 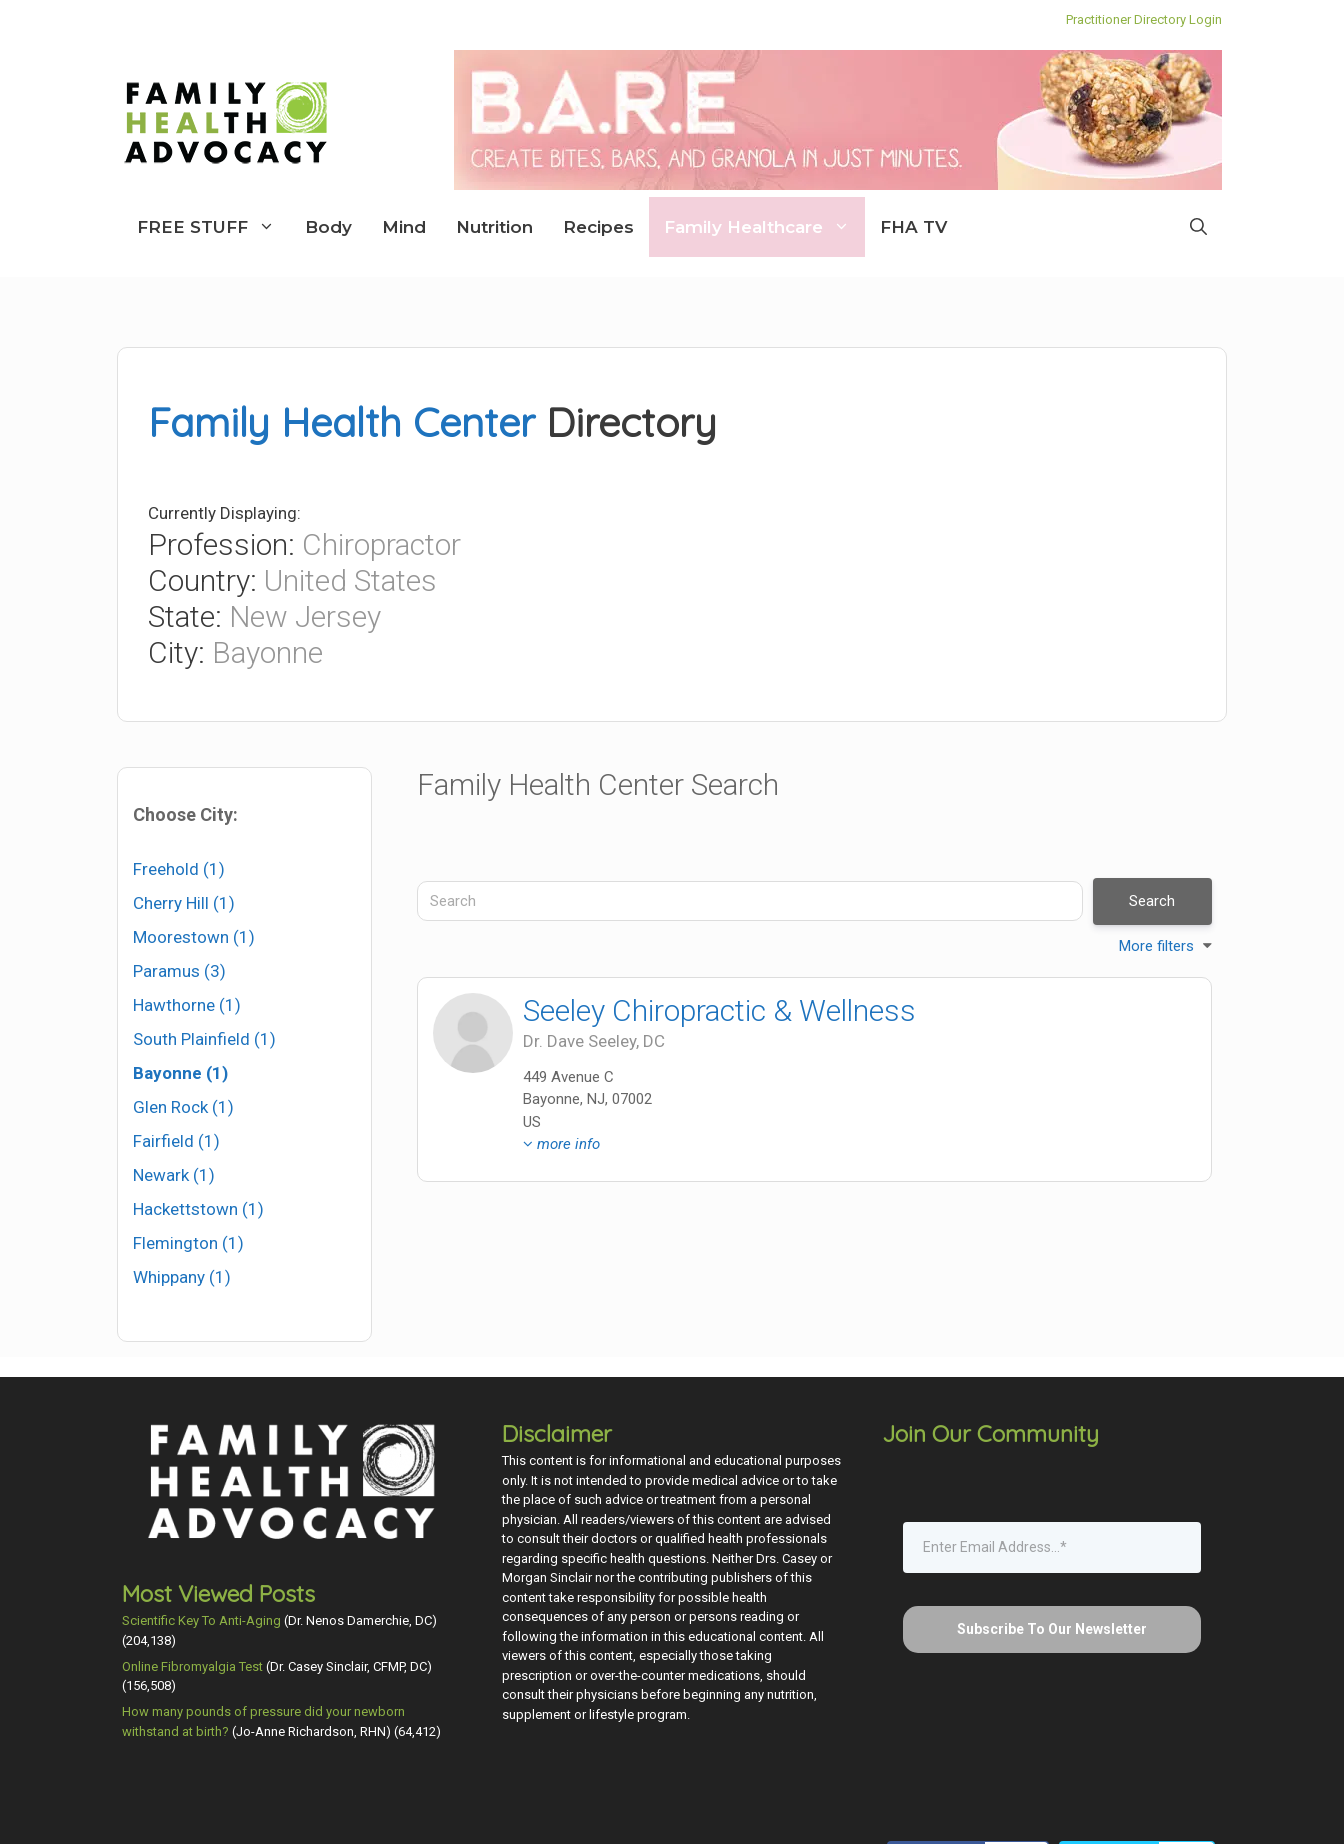 What do you see at coordinates (404, 227) in the screenshot?
I see `Mind` at bounding box center [404, 227].